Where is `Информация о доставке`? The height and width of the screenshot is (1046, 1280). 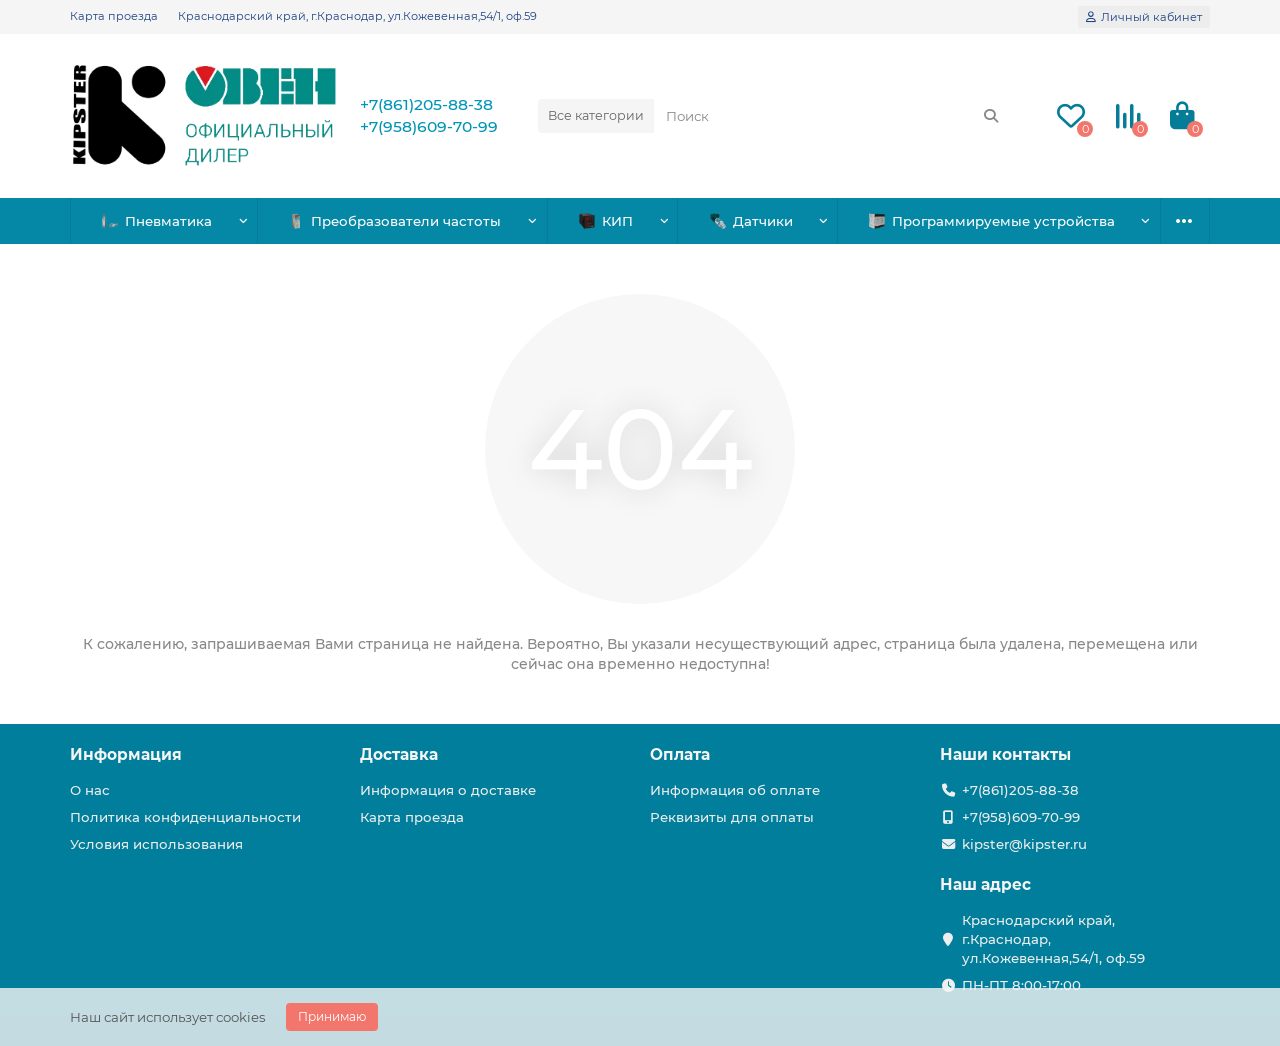
Информация о доставке is located at coordinates (448, 790).